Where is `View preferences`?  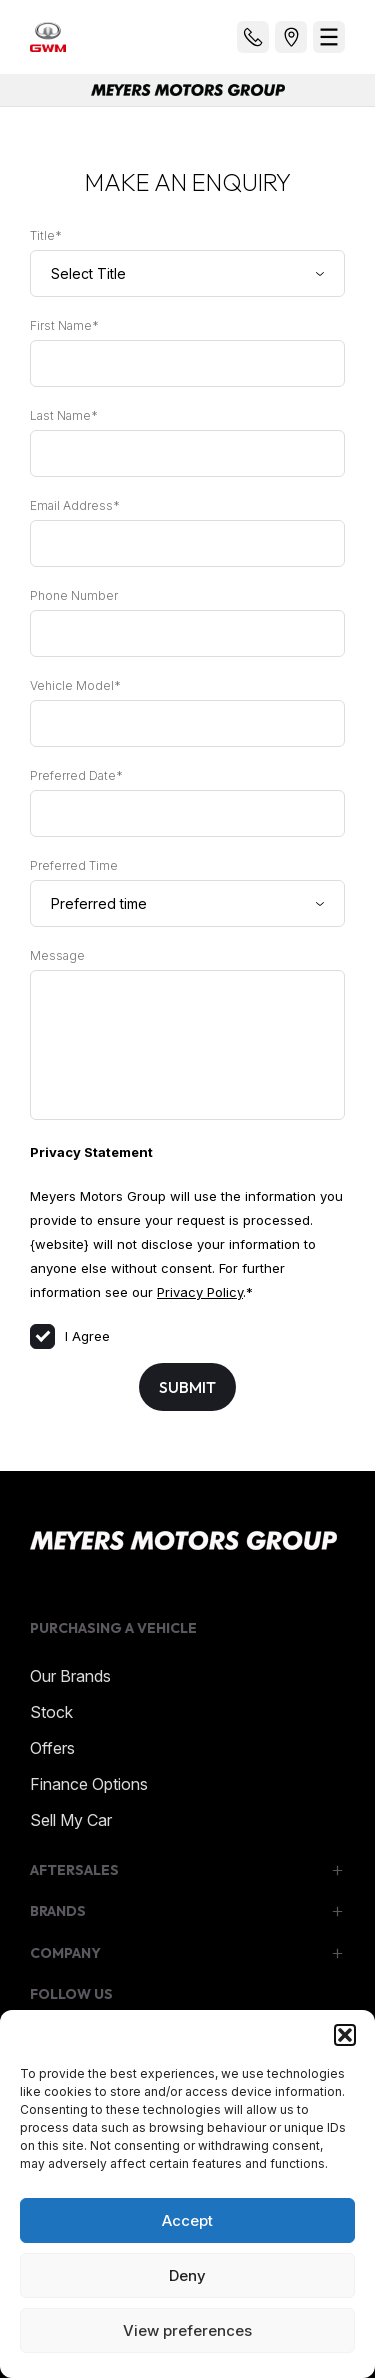 View preferences is located at coordinates (187, 2330).